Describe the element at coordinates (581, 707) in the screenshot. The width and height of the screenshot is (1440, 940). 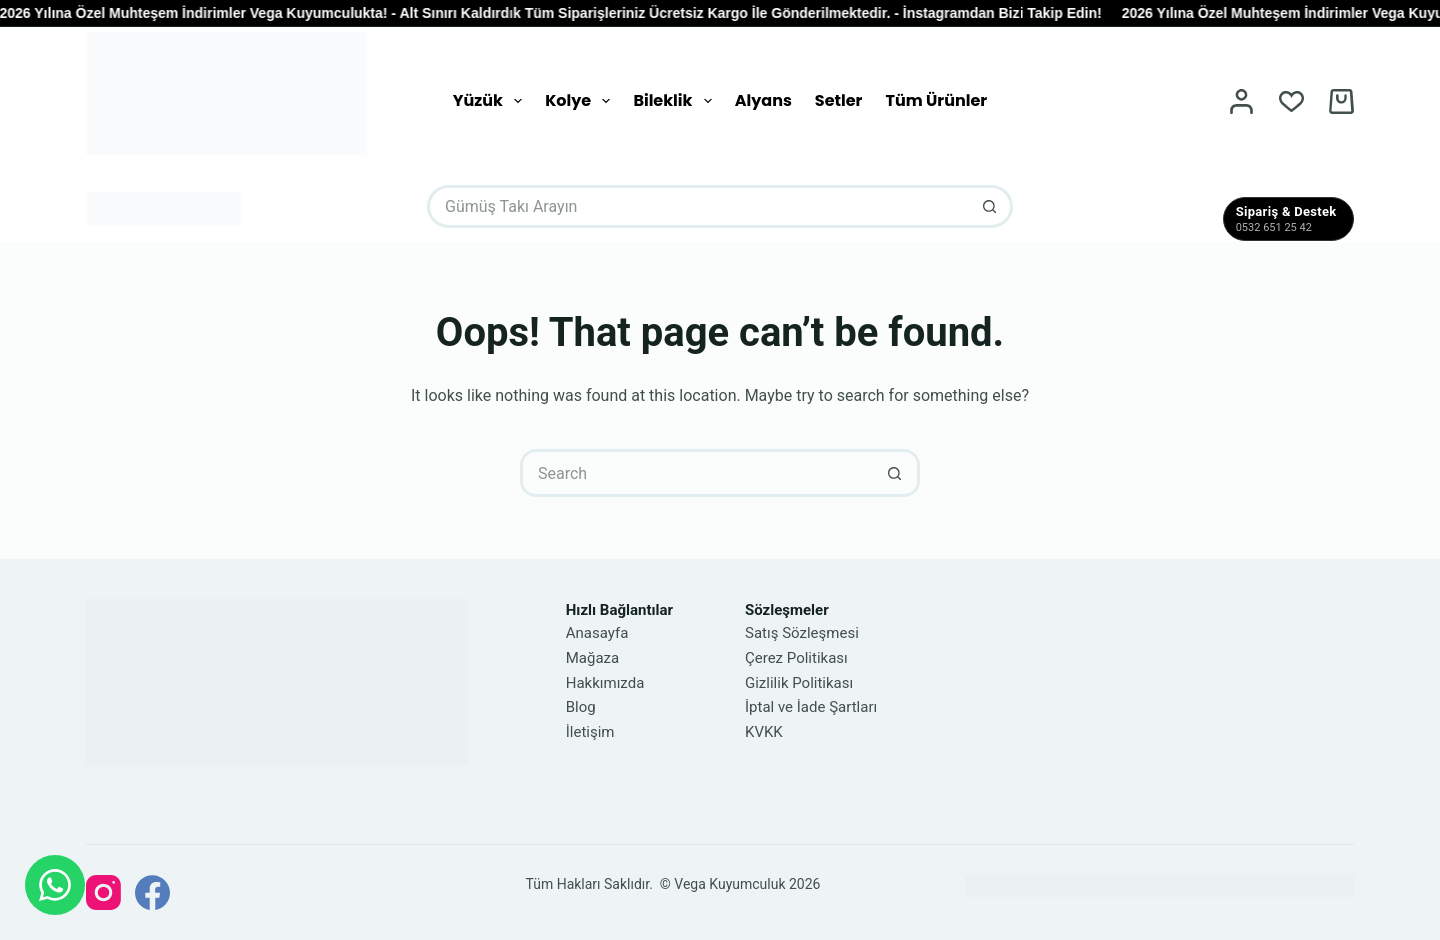
I see `Blog` at that location.